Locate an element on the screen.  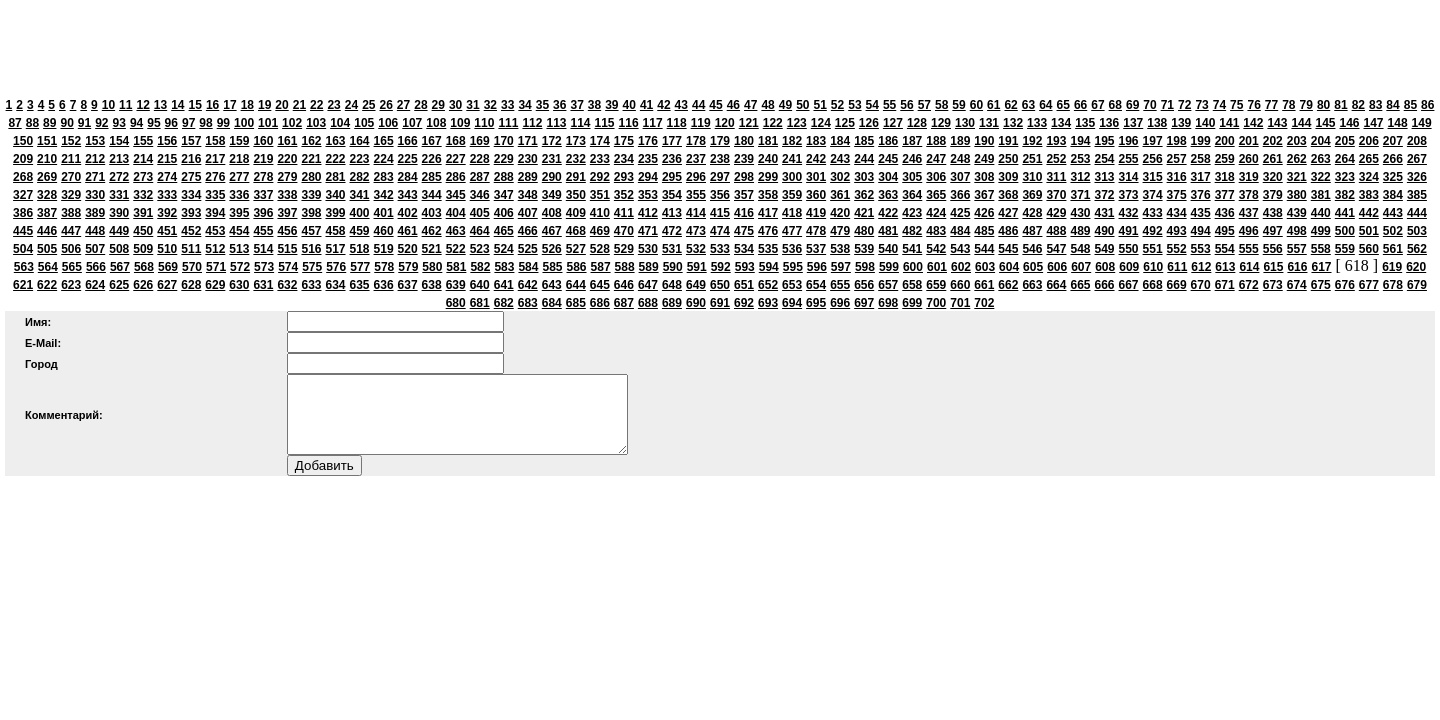
682 is located at coordinates (504, 303).